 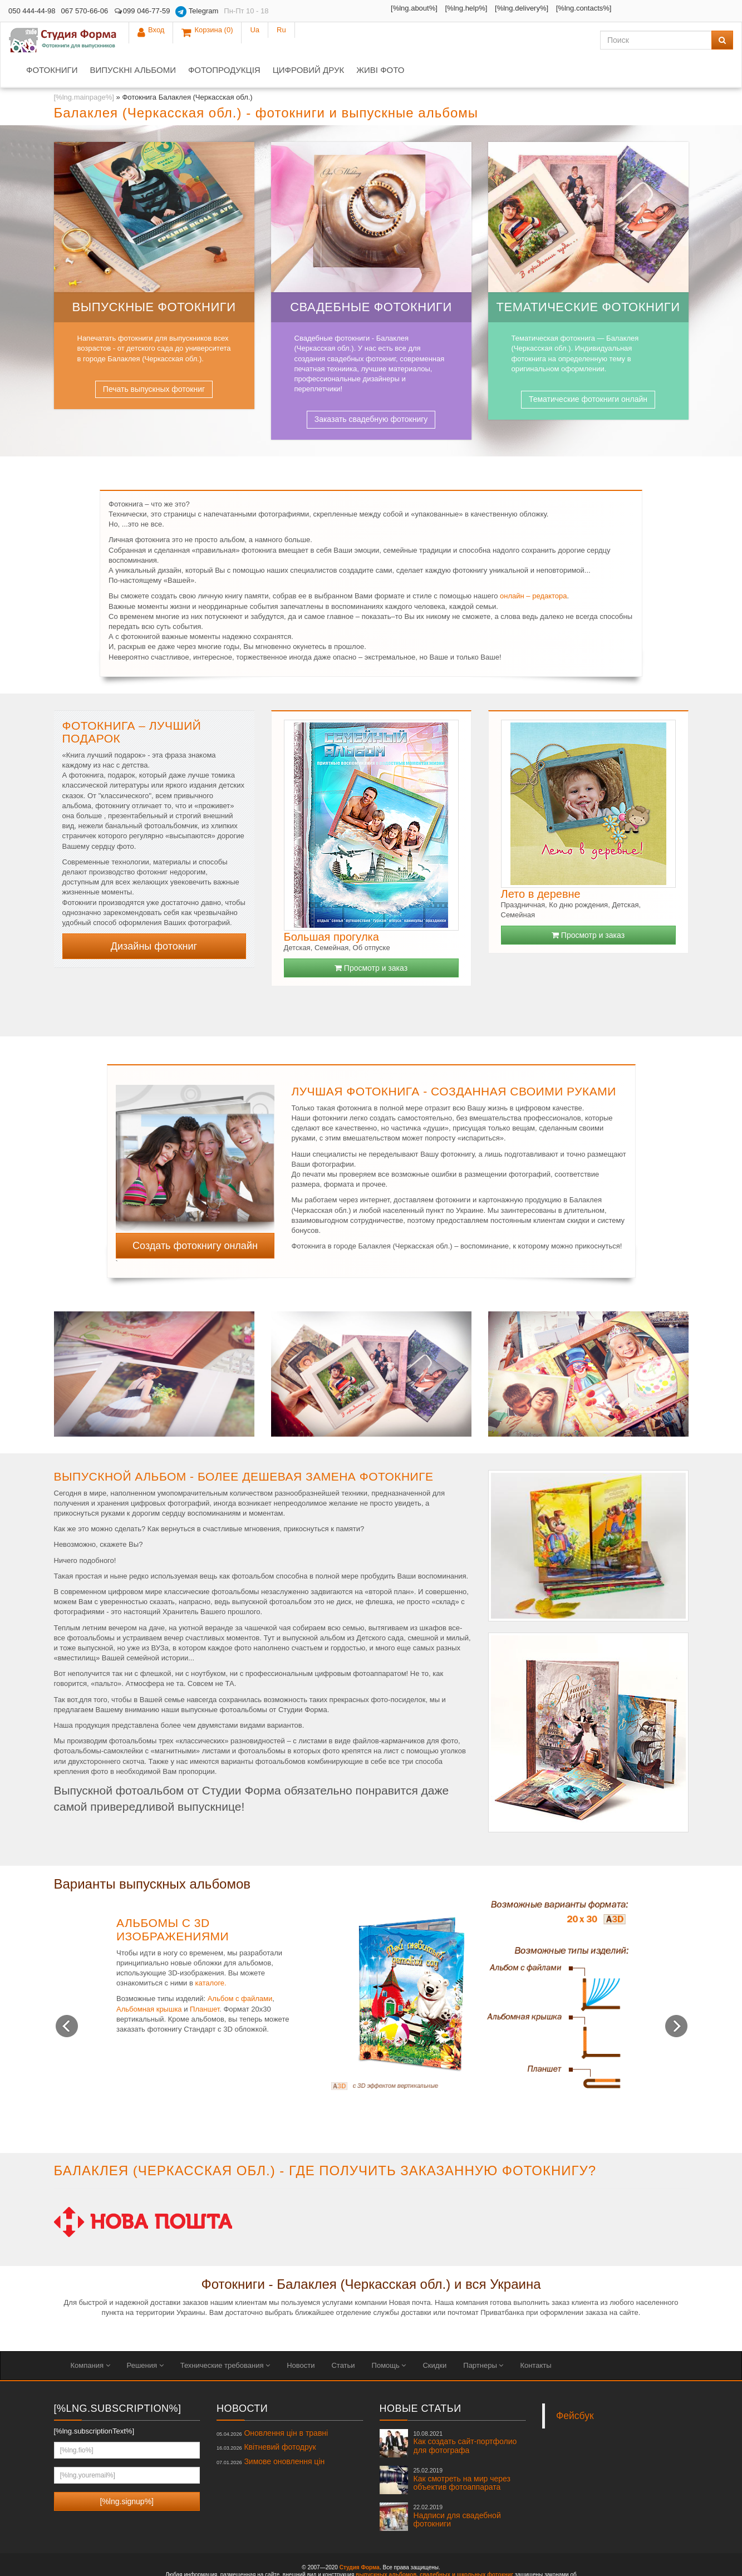 What do you see at coordinates (210, 1953) in the screenshot?
I see `каталоге.` at bounding box center [210, 1953].